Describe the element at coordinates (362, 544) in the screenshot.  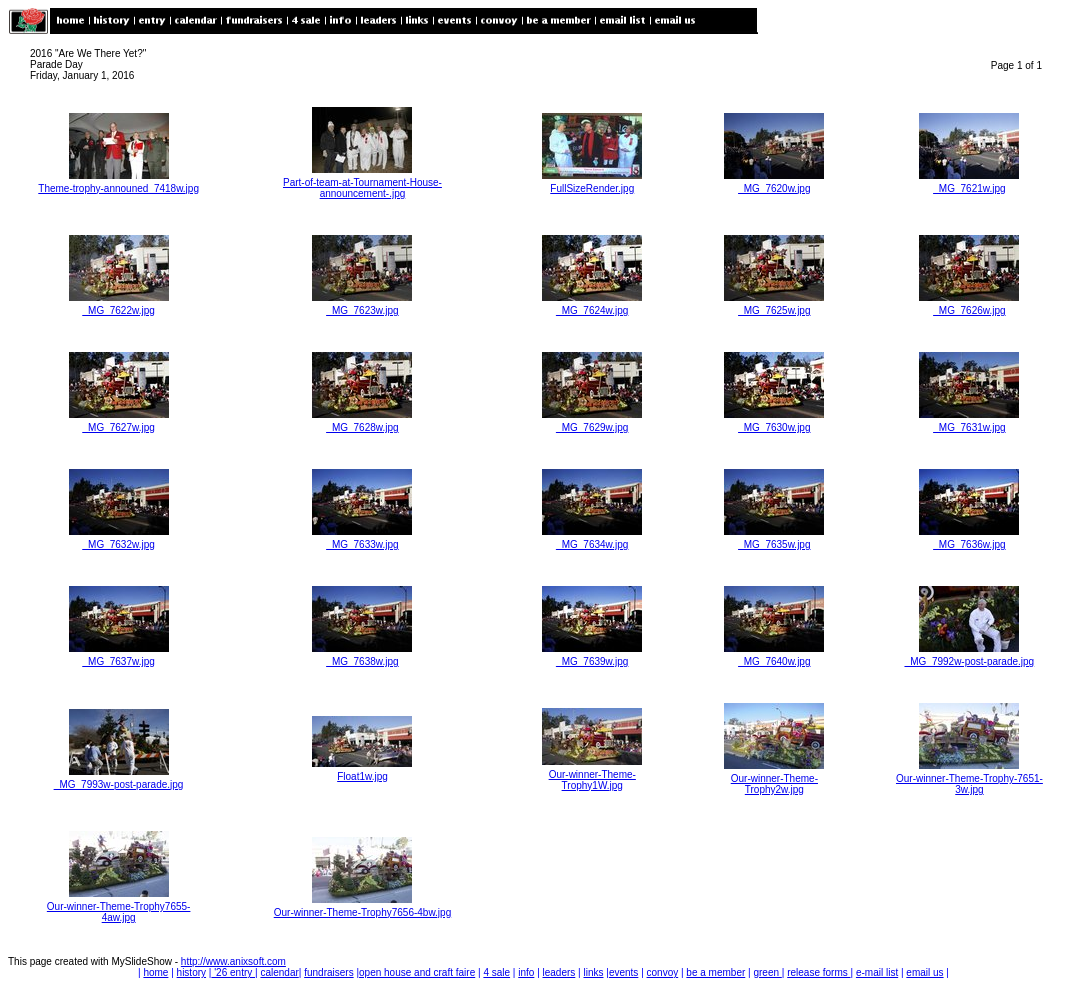
I see `_MG_7633w.jpg` at that location.